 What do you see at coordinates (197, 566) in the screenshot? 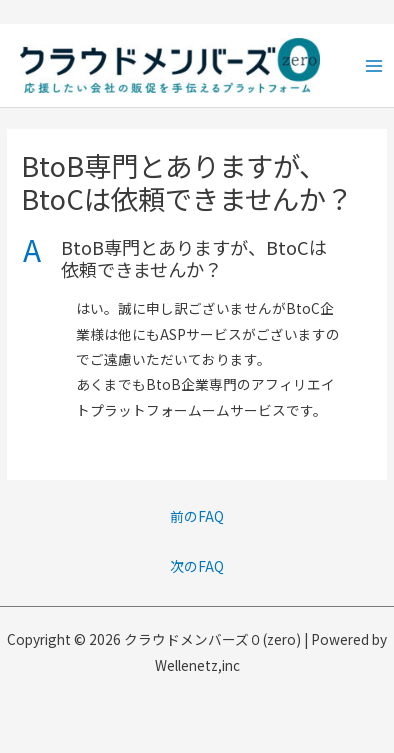
I see `次のFAQ` at bounding box center [197, 566].